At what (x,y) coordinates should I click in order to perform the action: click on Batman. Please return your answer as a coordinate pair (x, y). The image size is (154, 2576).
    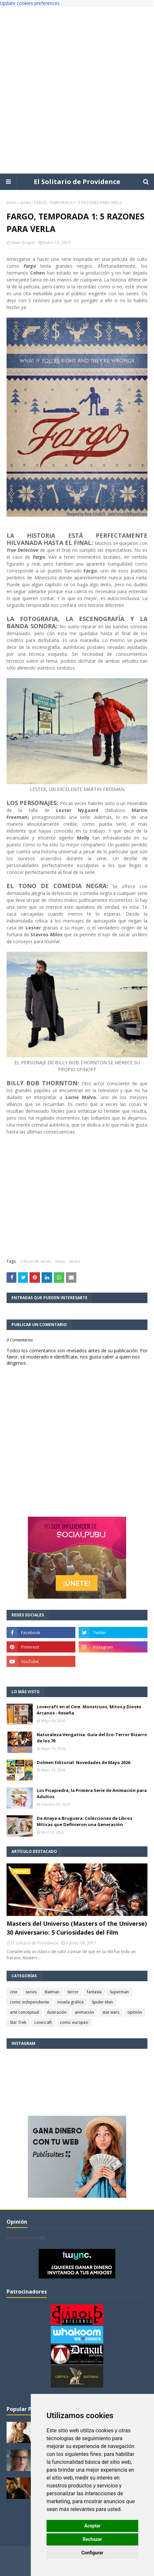
    Looking at the image, I should click on (52, 1992).